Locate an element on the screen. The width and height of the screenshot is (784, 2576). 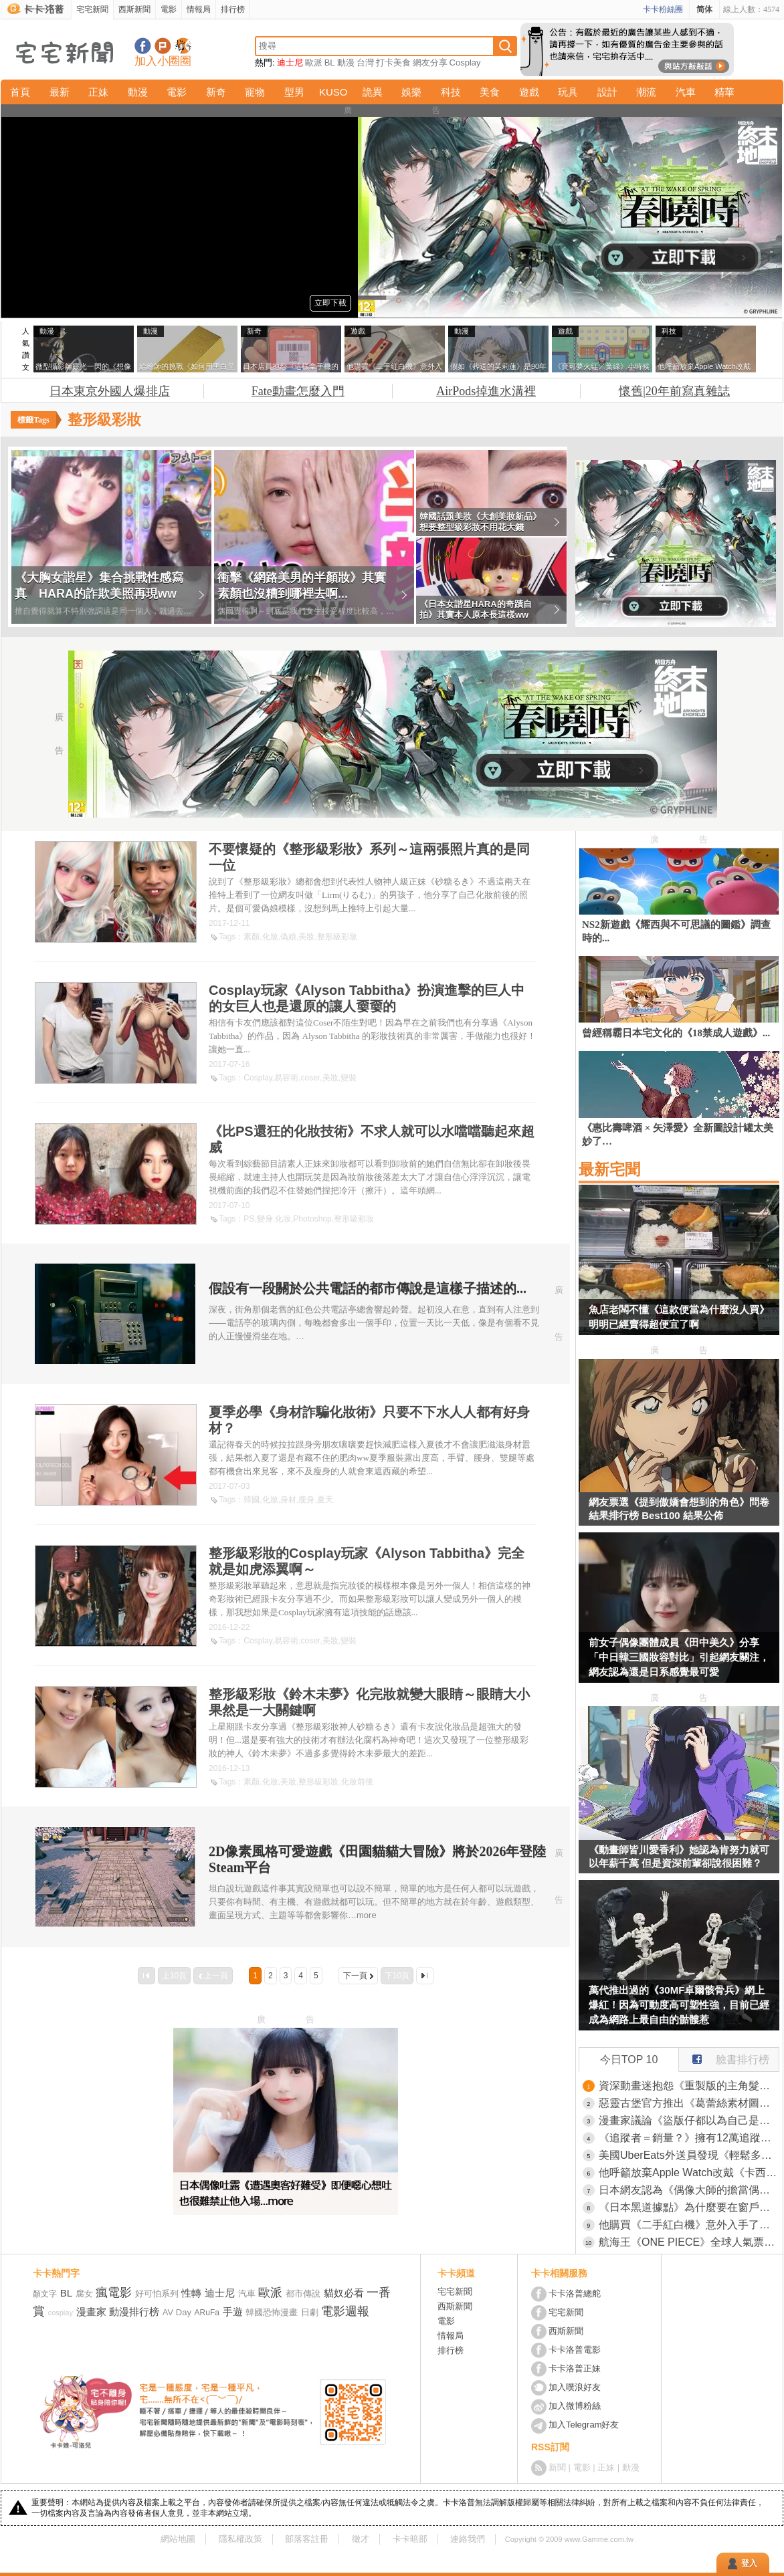
最後一頁 is located at coordinates (424, 1975).